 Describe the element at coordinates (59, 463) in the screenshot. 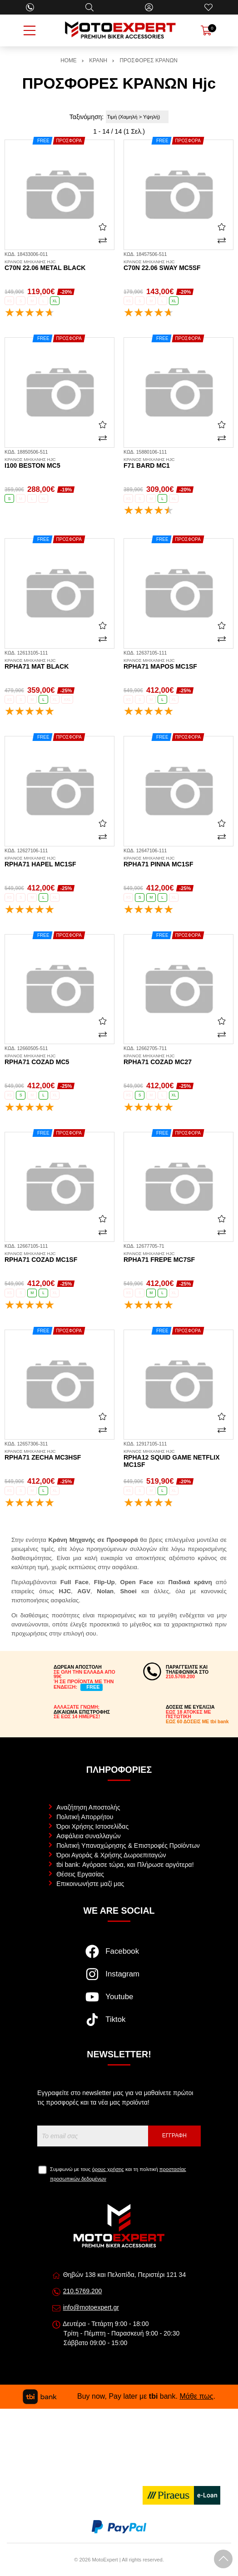

I see `i100 Beston MC5` at that location.